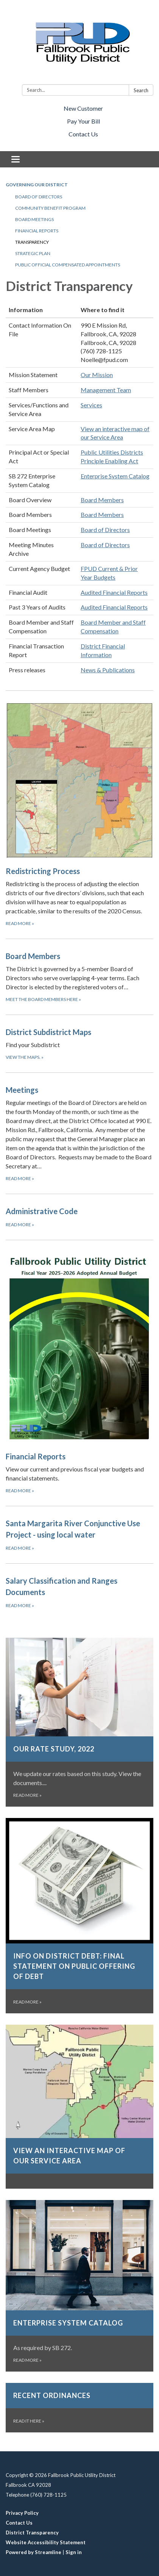 Image resolution: width=159 pixels, height=2576 pixels. What do you see at coordinates (91, 404) in the screenshot?
I see `Services` at bounding box center [91, 404].